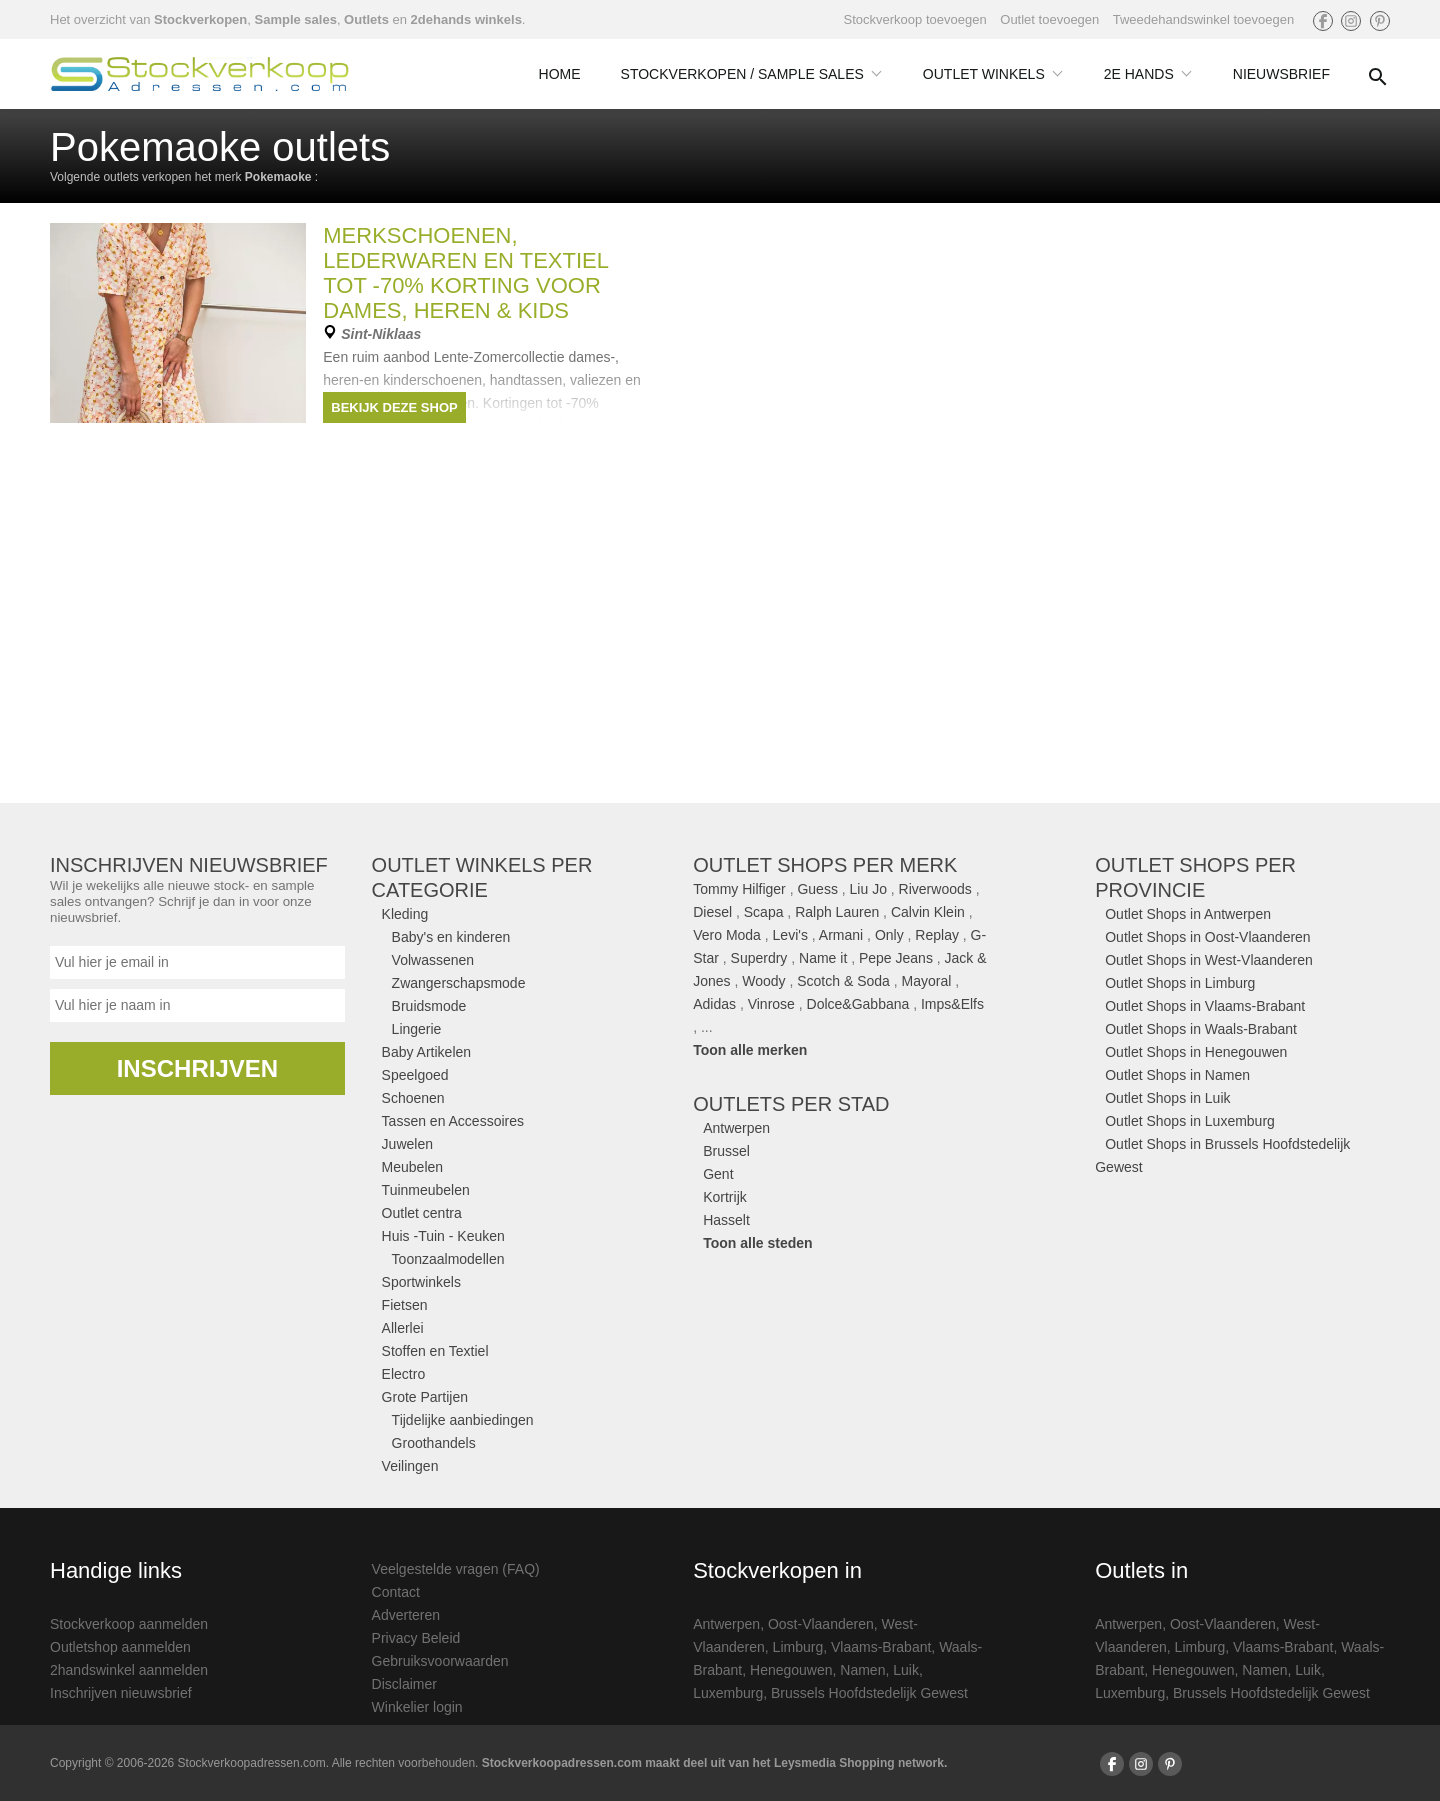 This screenshot has height=1801, width=1440. I want to click on Baby's en kinderen, so click(451, 937).